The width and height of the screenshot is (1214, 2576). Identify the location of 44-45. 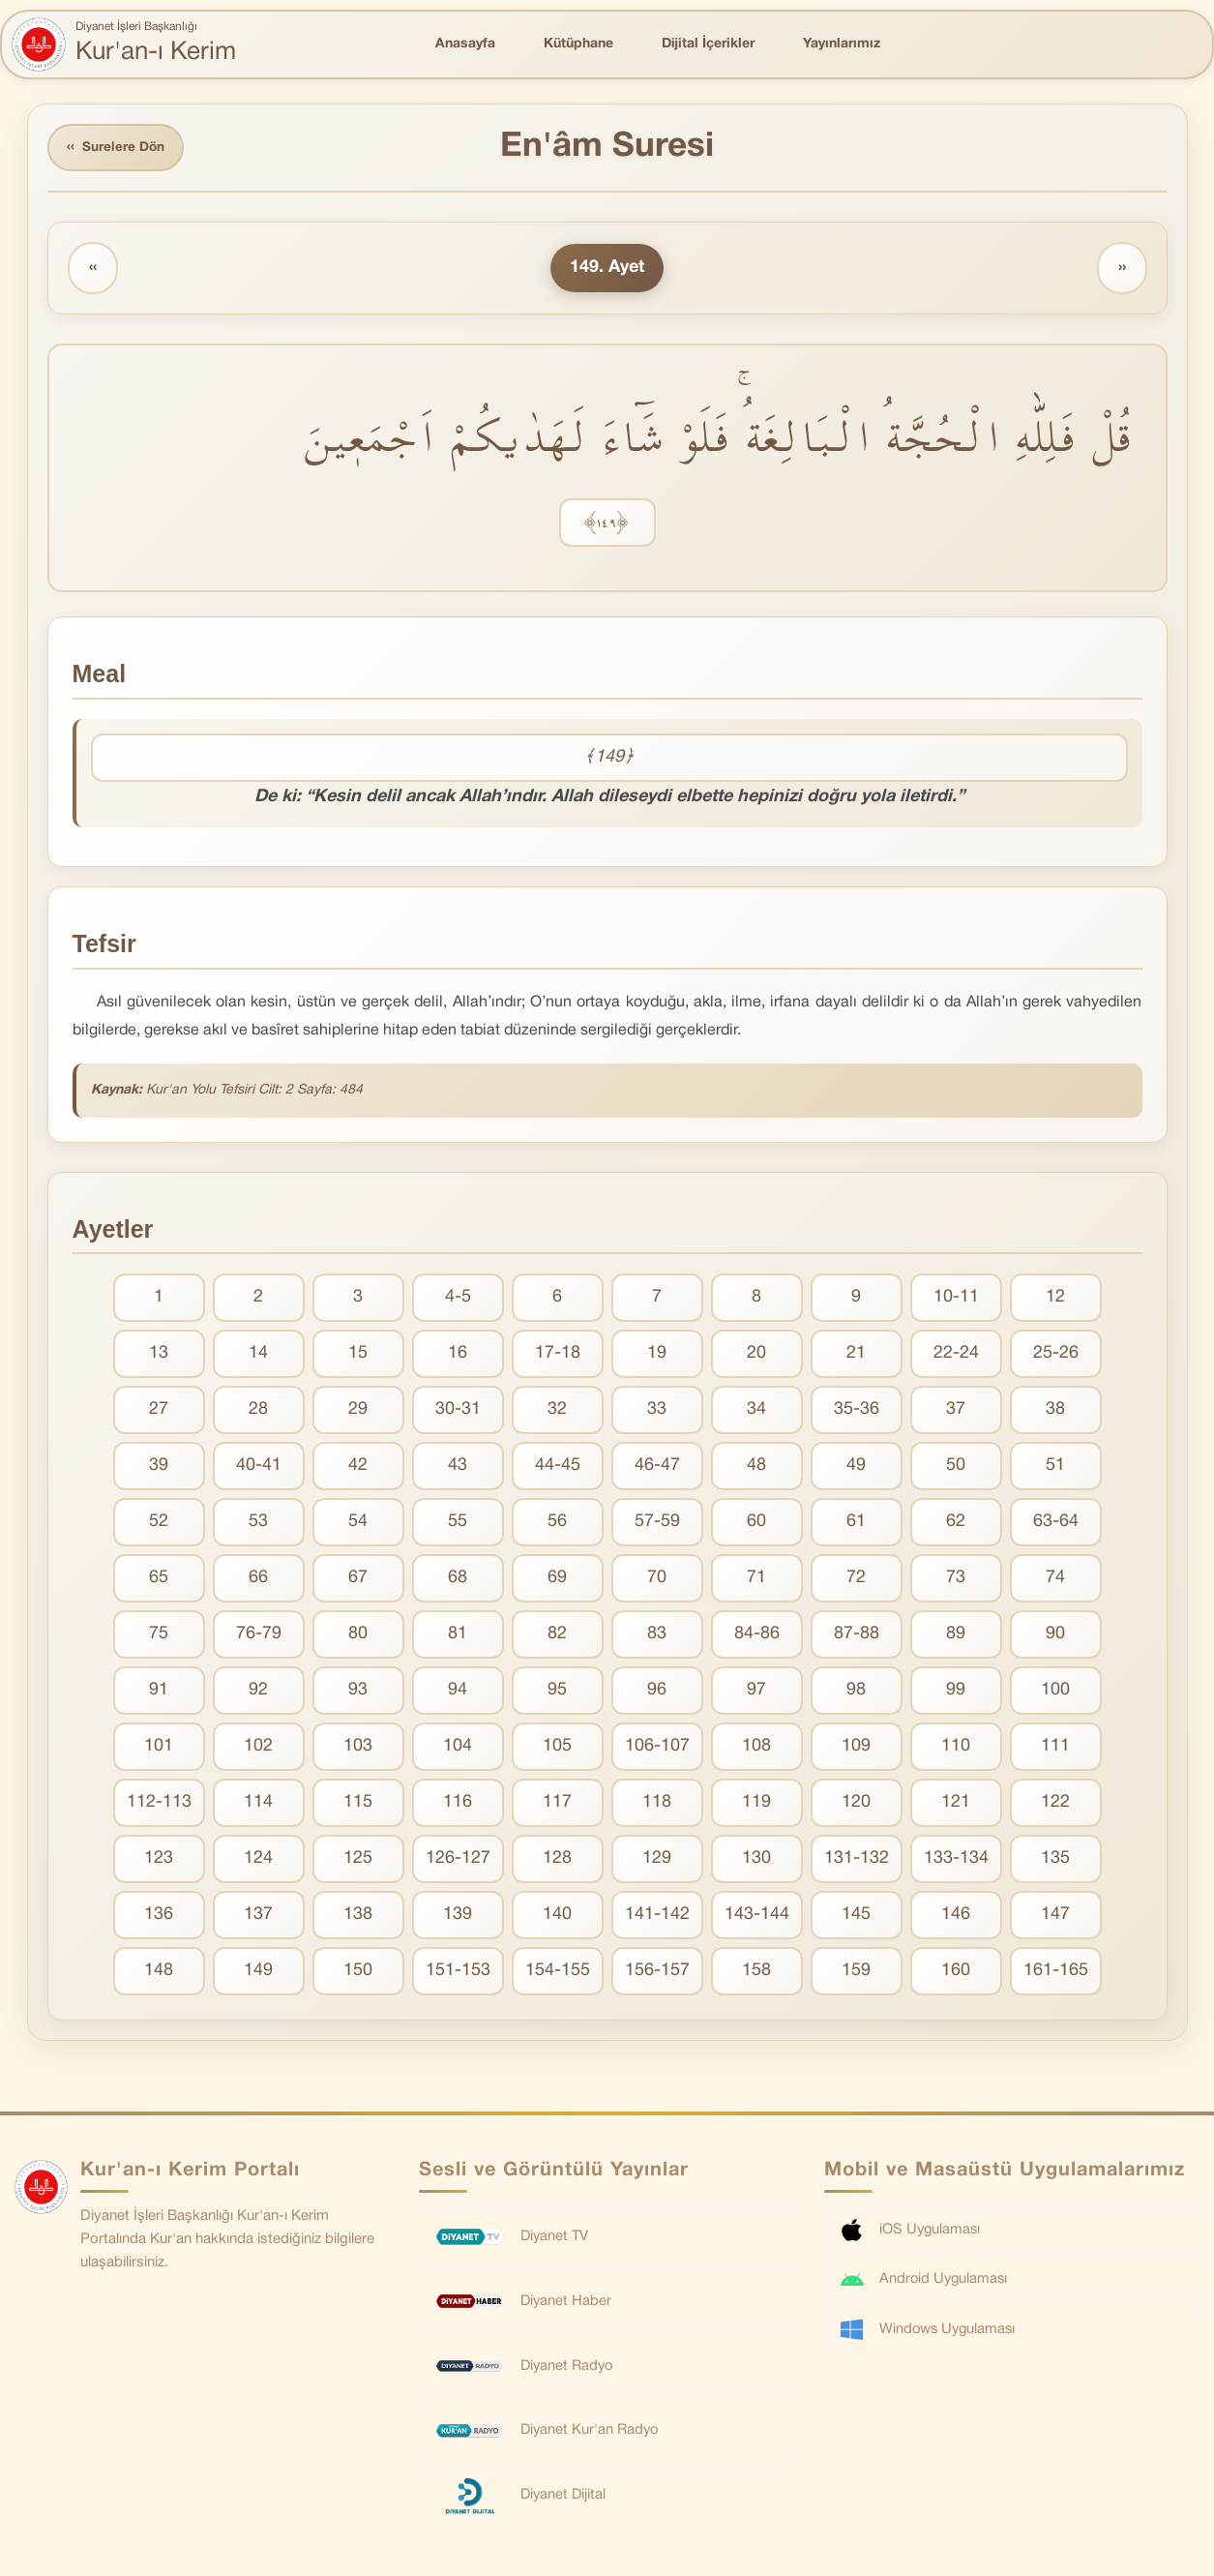
(557, 1467).